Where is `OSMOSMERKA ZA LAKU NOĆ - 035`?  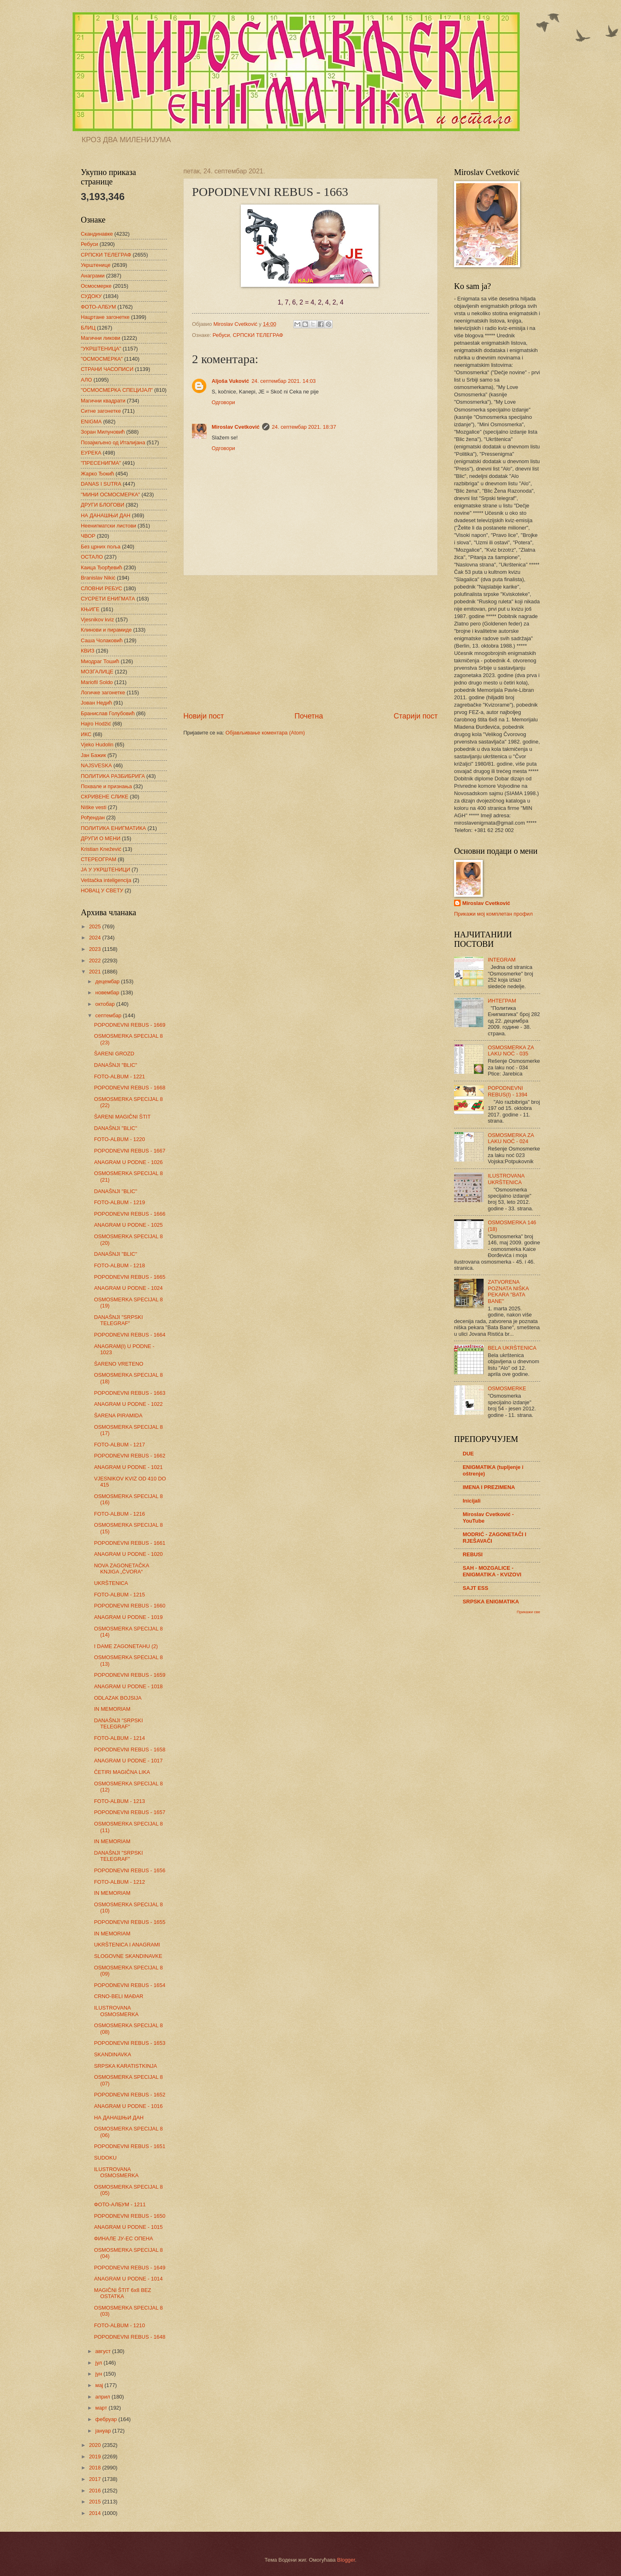
OSMOSMERKA ZA LAKU NOĆ - 035 is located at coordinates (511, 1050).